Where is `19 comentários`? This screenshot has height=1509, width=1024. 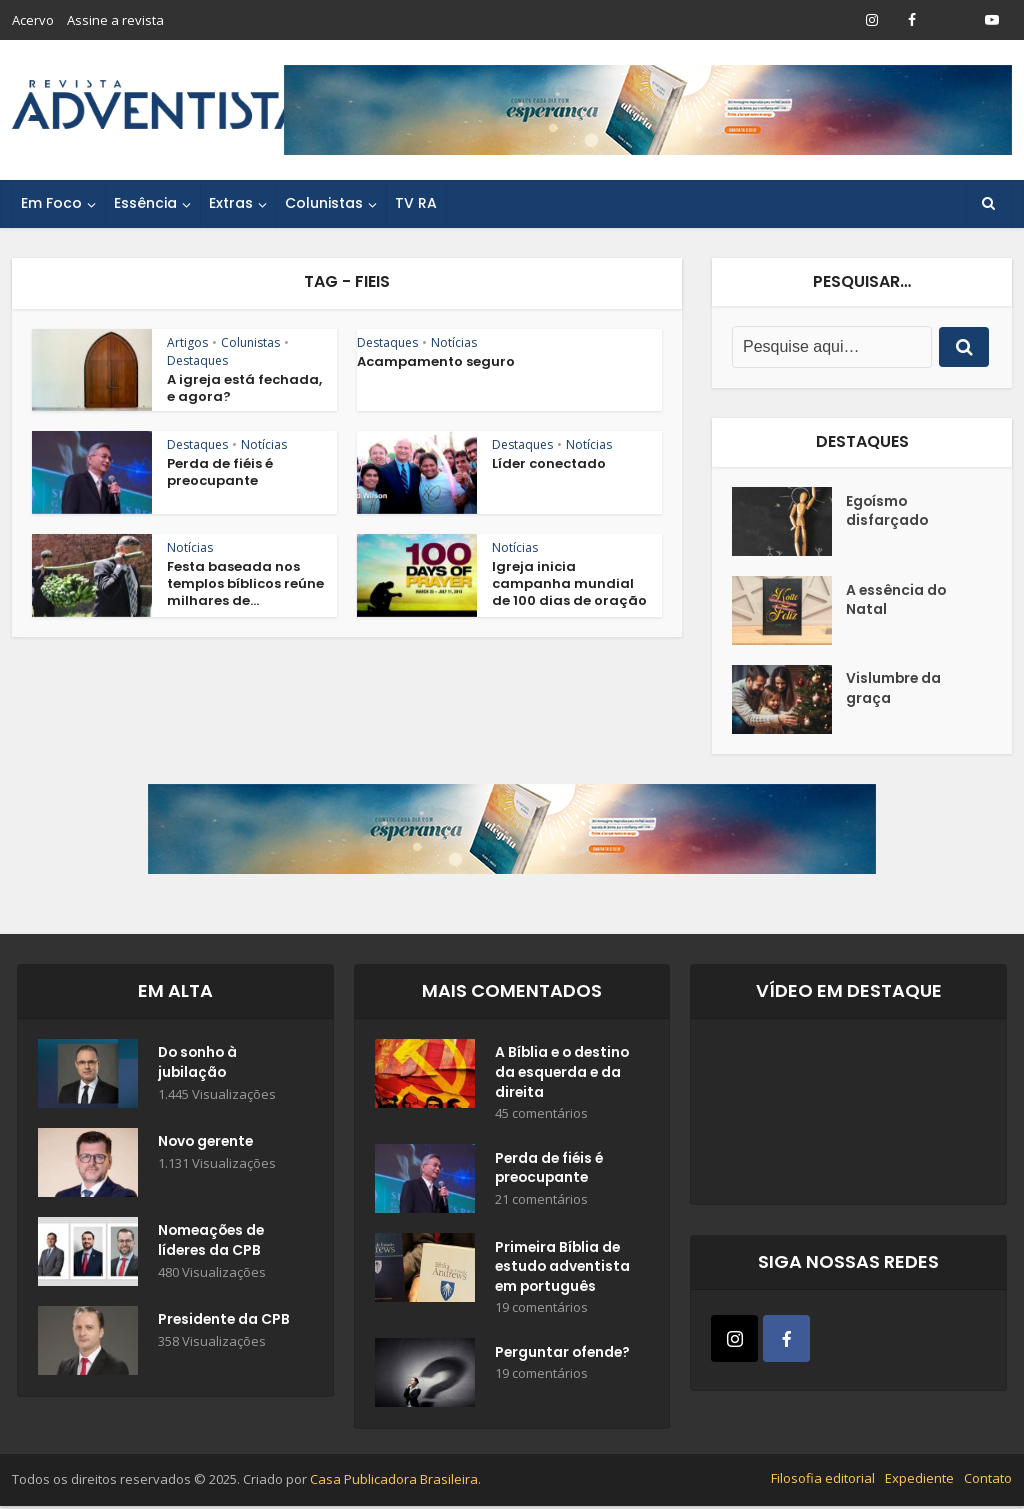 19 comentários is located at coordinates (541, 1311).